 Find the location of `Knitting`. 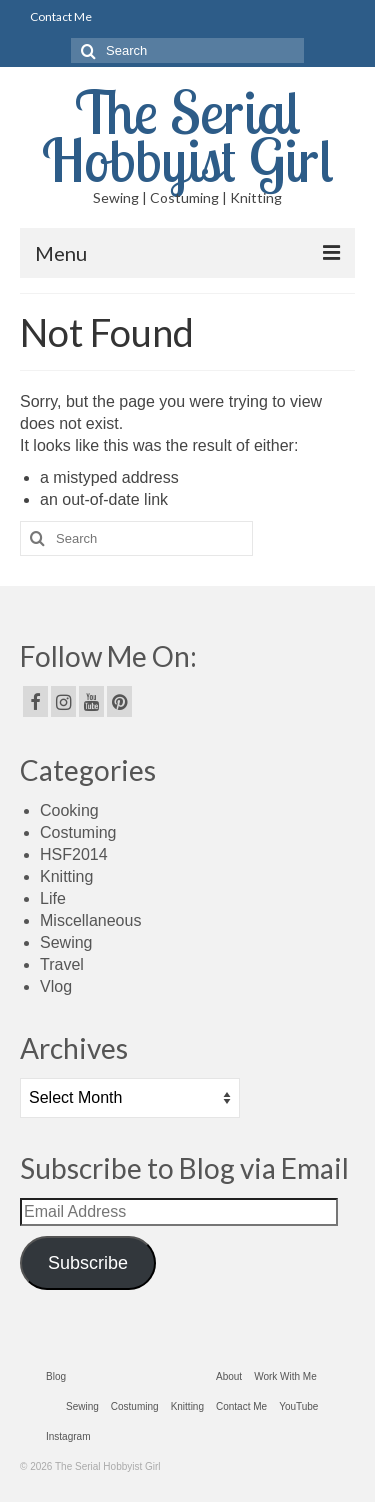

Knitting is located at coordinates (66, 876).